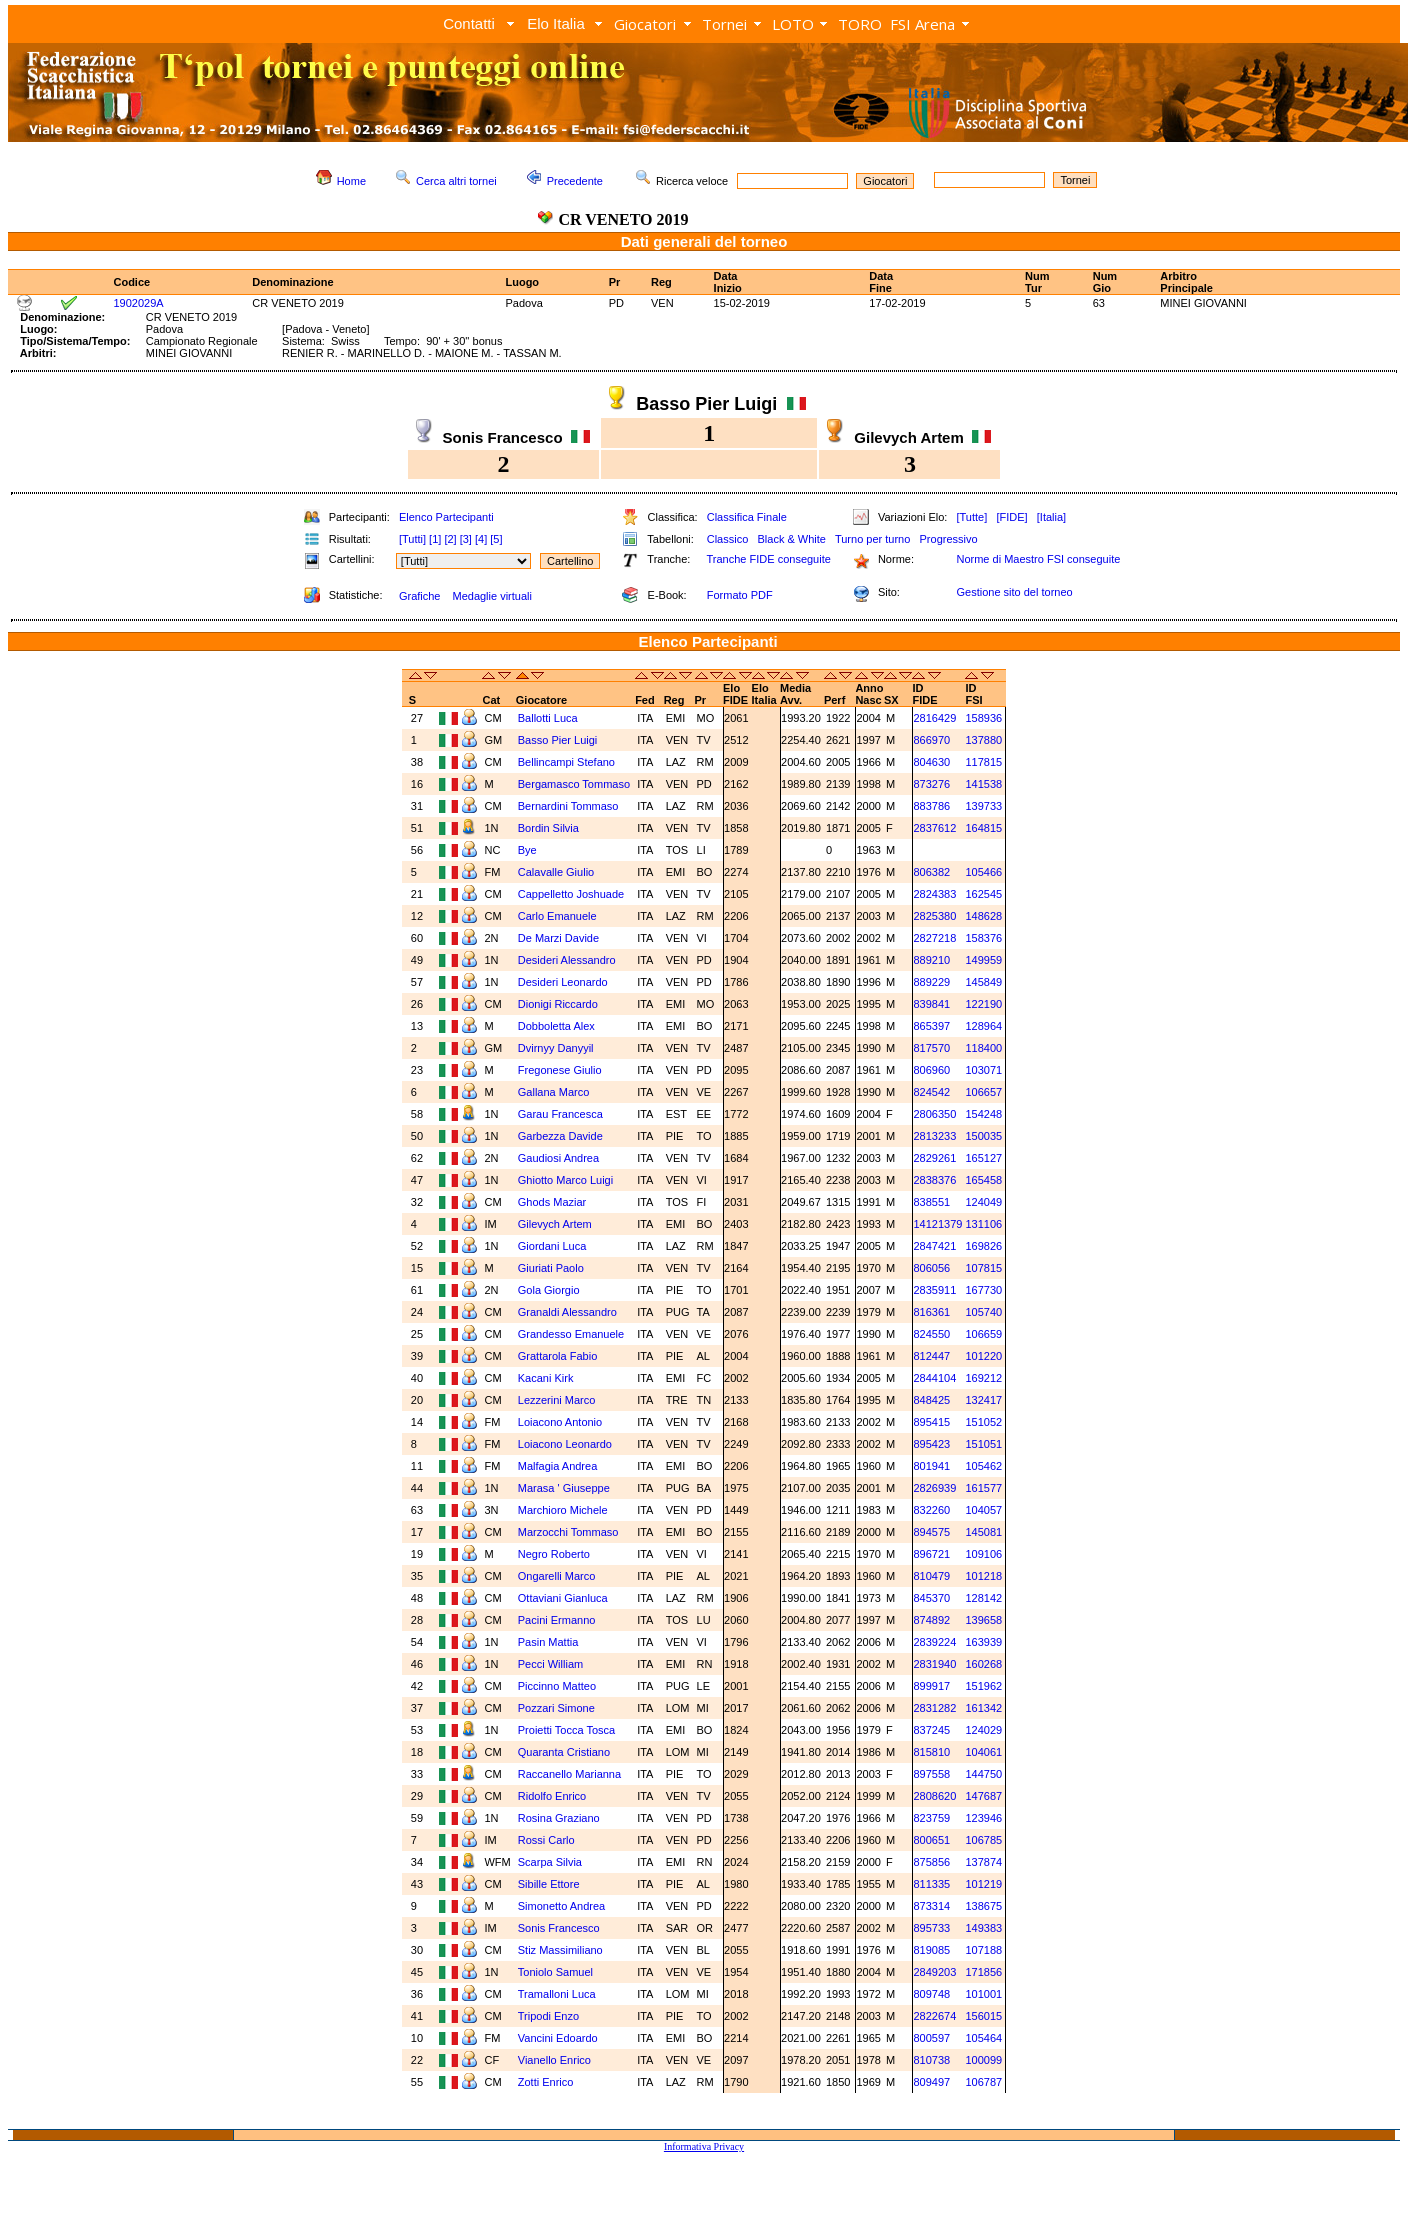  I want to click on 1902029A, so click(138, 303).